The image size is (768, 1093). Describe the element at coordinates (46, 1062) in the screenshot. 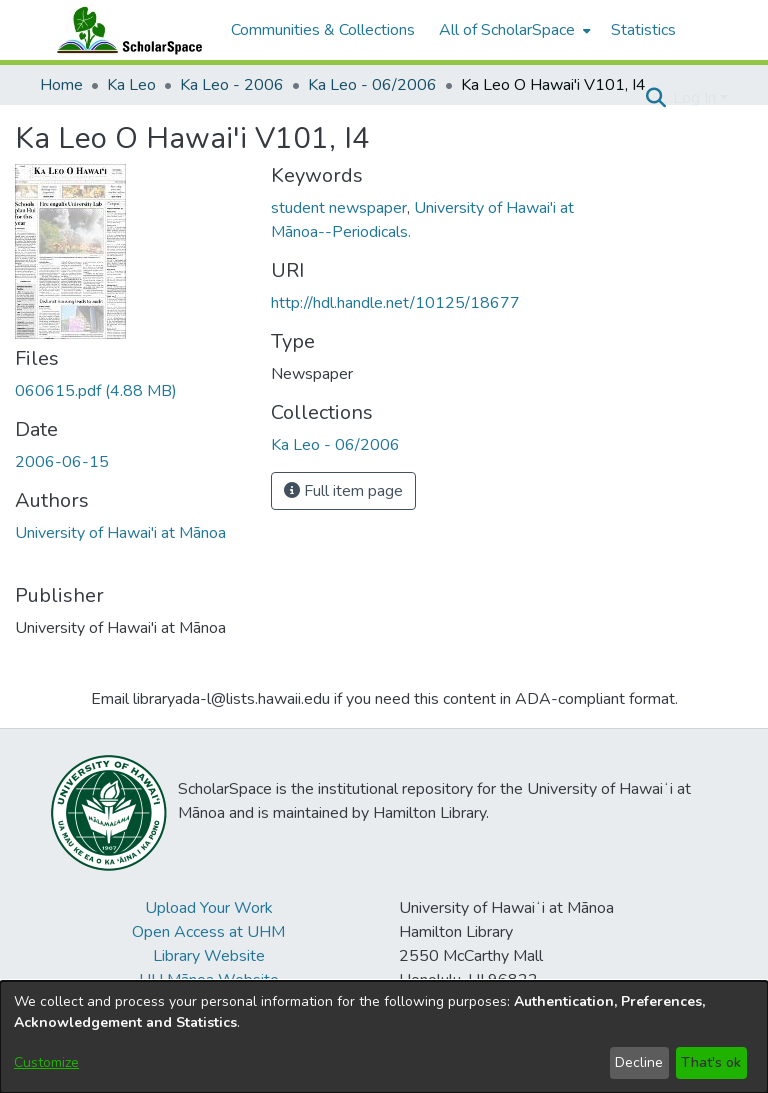

I see `Customize` at that location.